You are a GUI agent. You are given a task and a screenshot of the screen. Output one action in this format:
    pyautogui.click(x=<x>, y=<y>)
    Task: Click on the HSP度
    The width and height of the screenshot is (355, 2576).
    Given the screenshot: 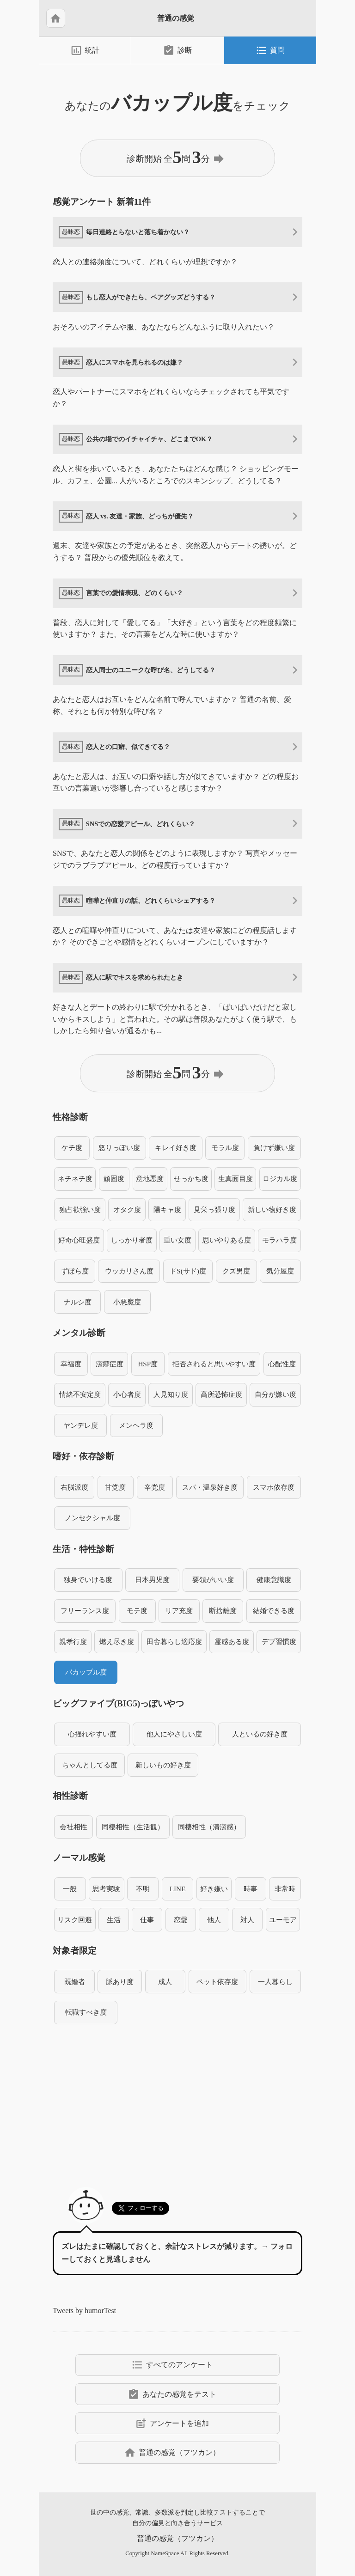 What is the action you would take?
    pyautogui.click(x=148, y=1364)
    